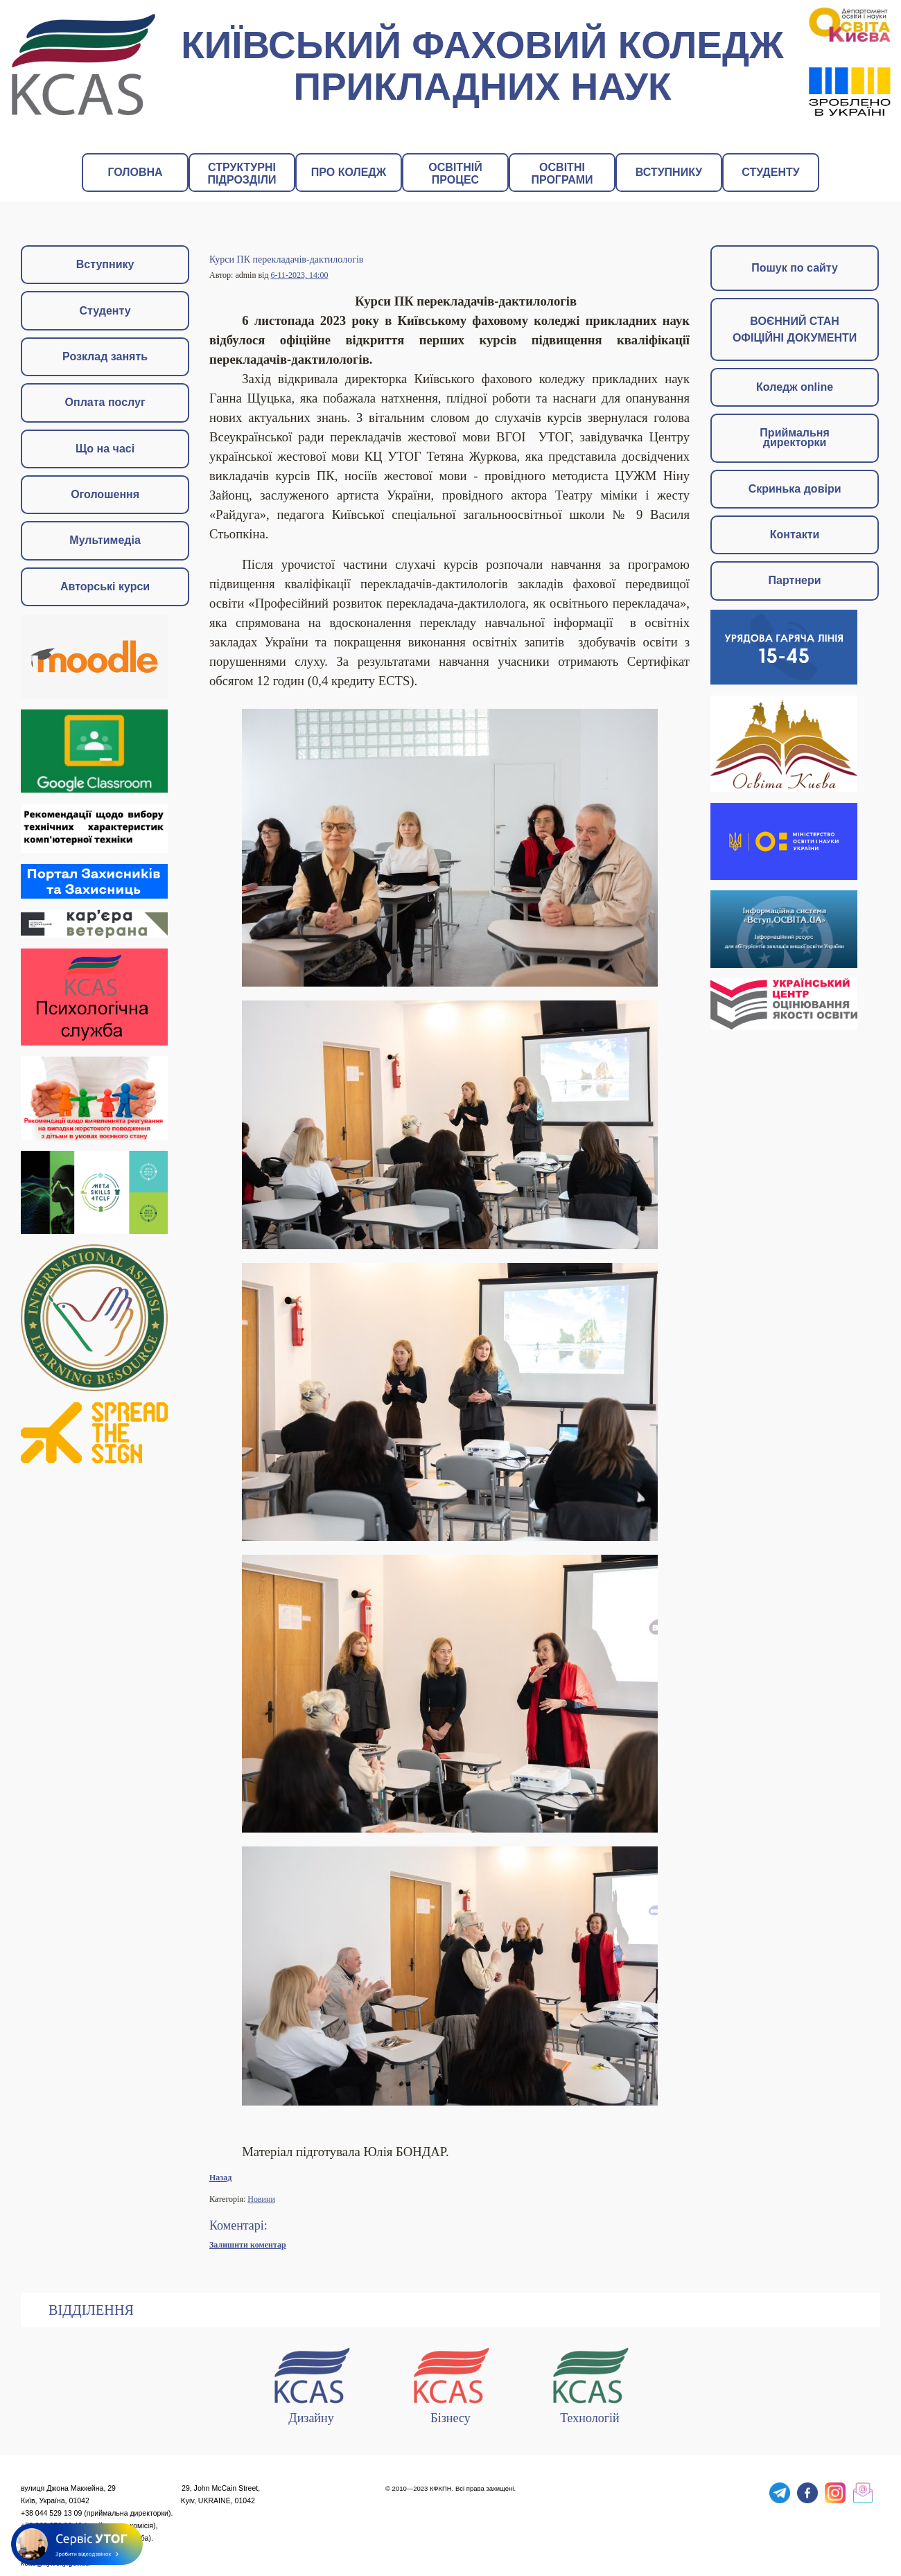  I want to click on Приймальня директорки, so click(794, 437).